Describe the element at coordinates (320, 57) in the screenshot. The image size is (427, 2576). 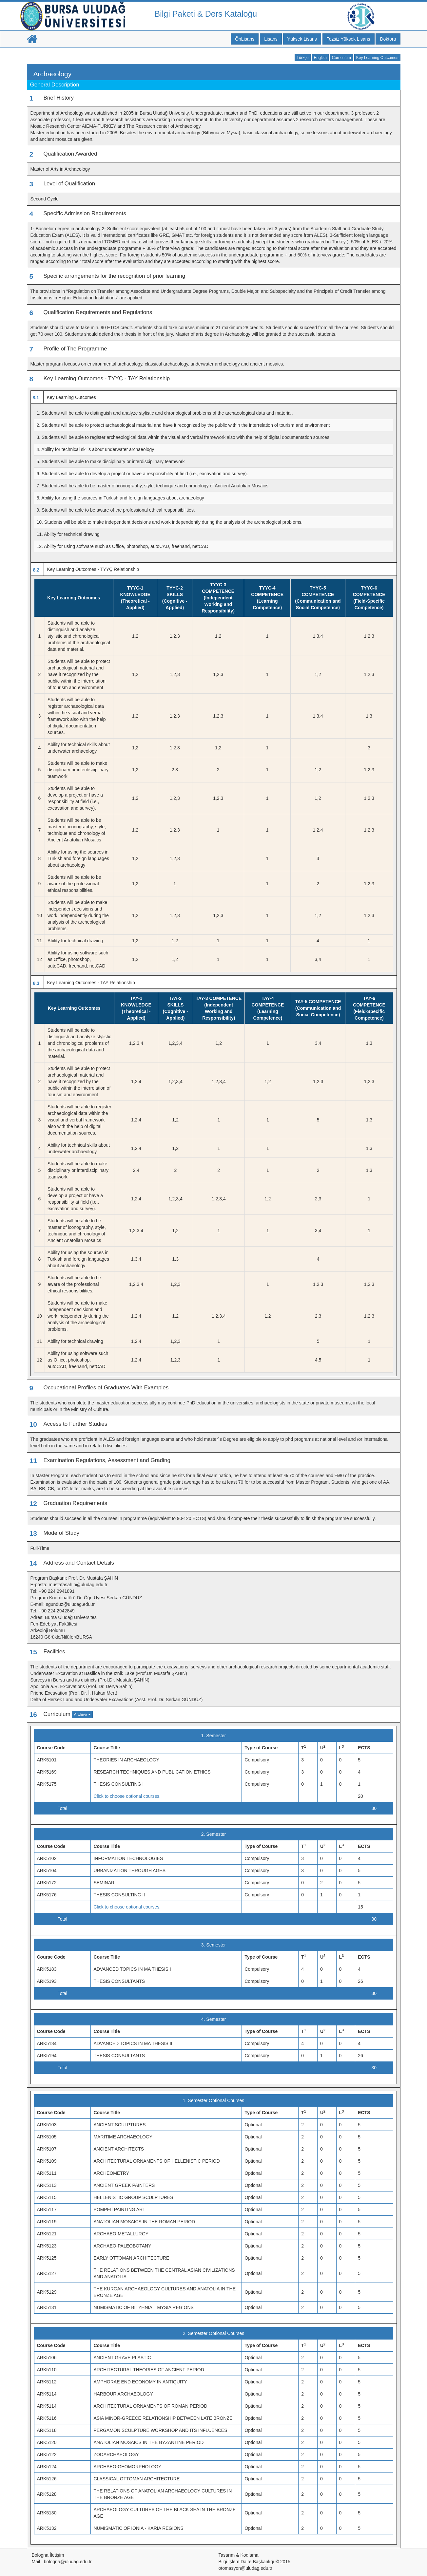
I see `English [button]` at that location.